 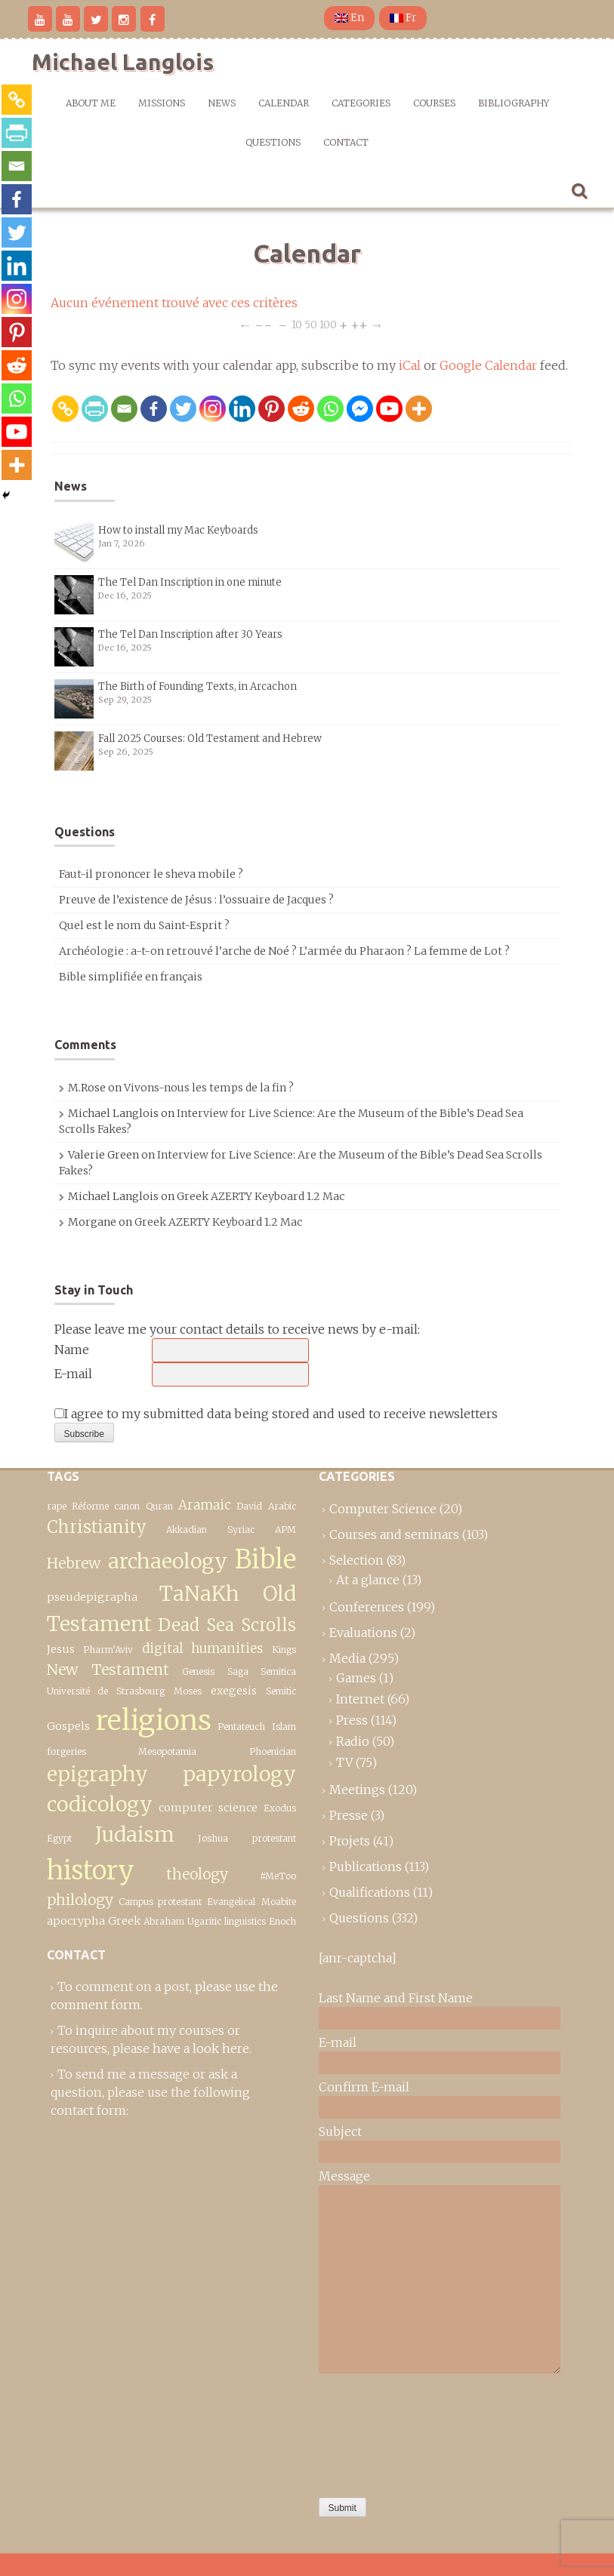 What do you see at coordinates (231, 1901) in the screenshot?
I see `Evangelical` at bounding box center [231, 1901].